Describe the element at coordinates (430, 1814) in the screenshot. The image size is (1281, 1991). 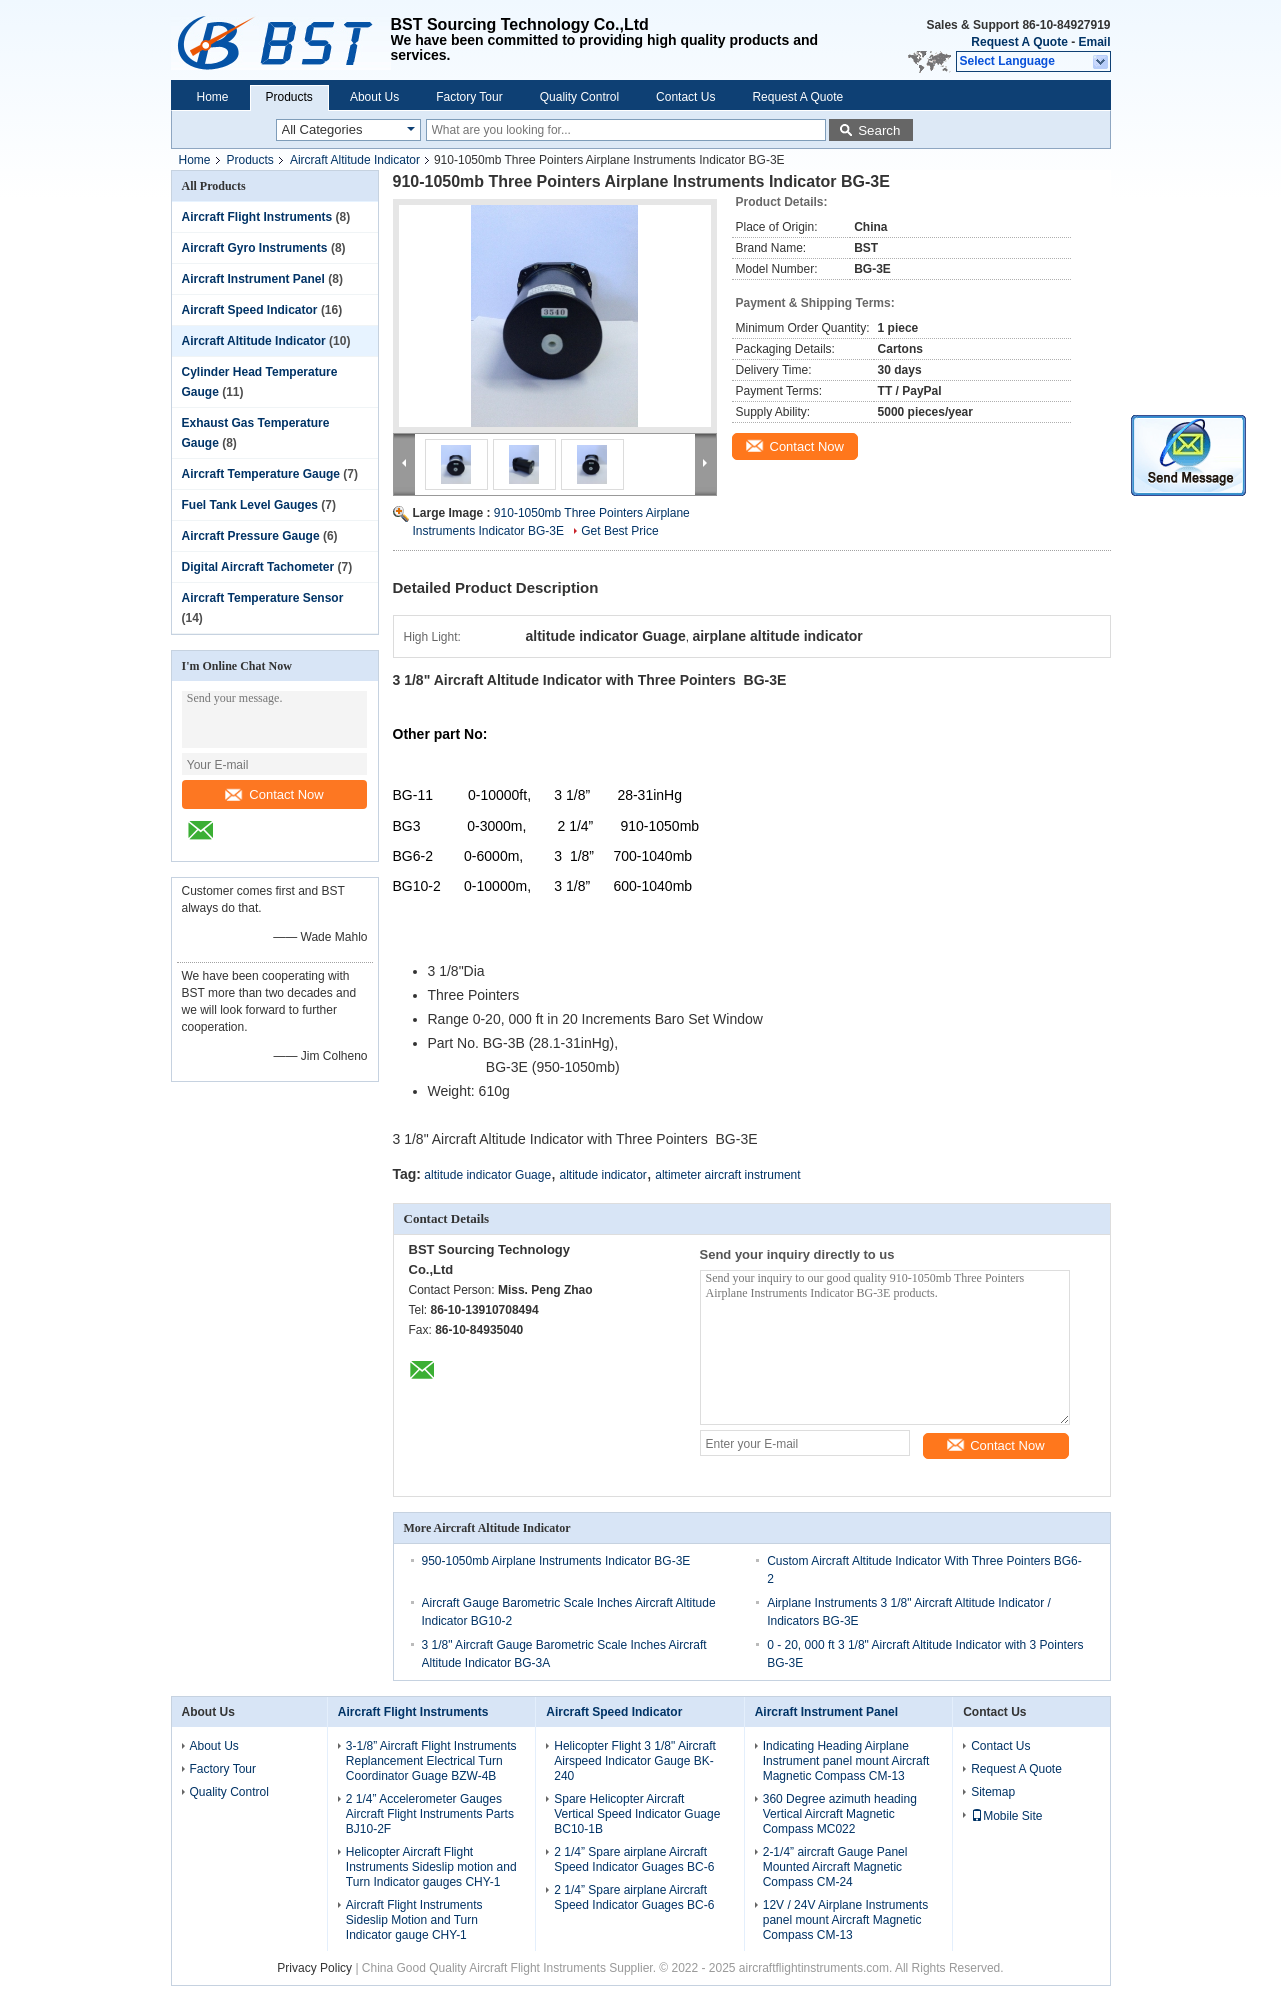
I see `2 1/4” Accelerometer Gauges Aircraft Flight Instruments Parts BJ10-2F` at that location.